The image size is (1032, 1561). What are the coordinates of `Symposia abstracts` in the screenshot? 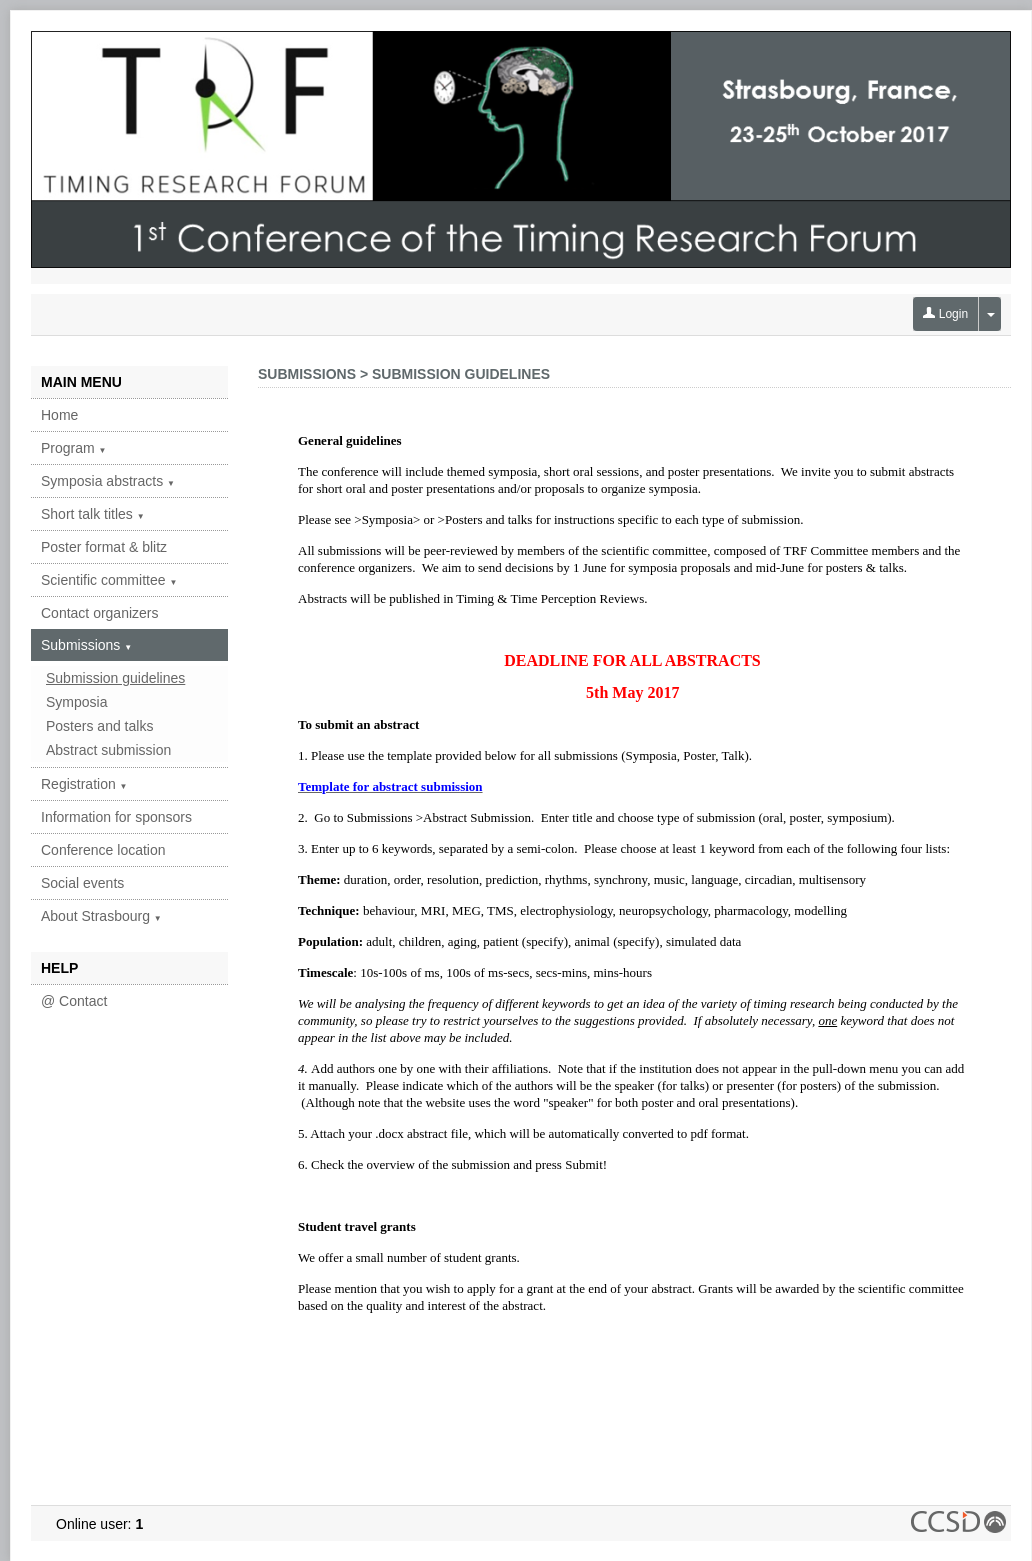 It's located at (108, 481).